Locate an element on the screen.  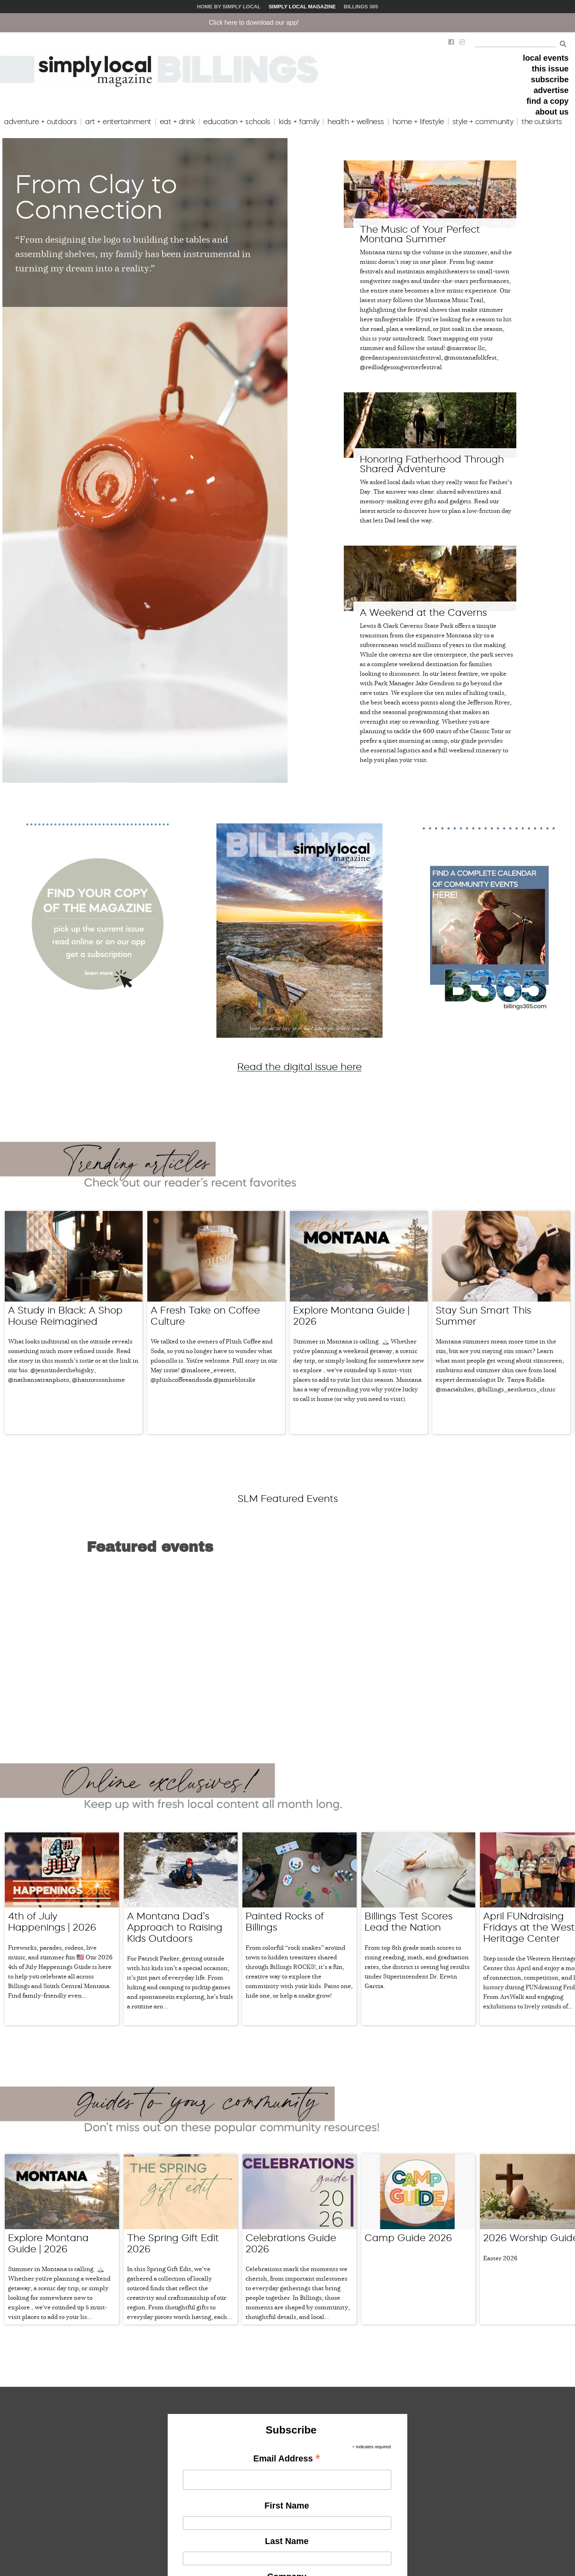
home + lifestyle is located at coordinates (418, 121).